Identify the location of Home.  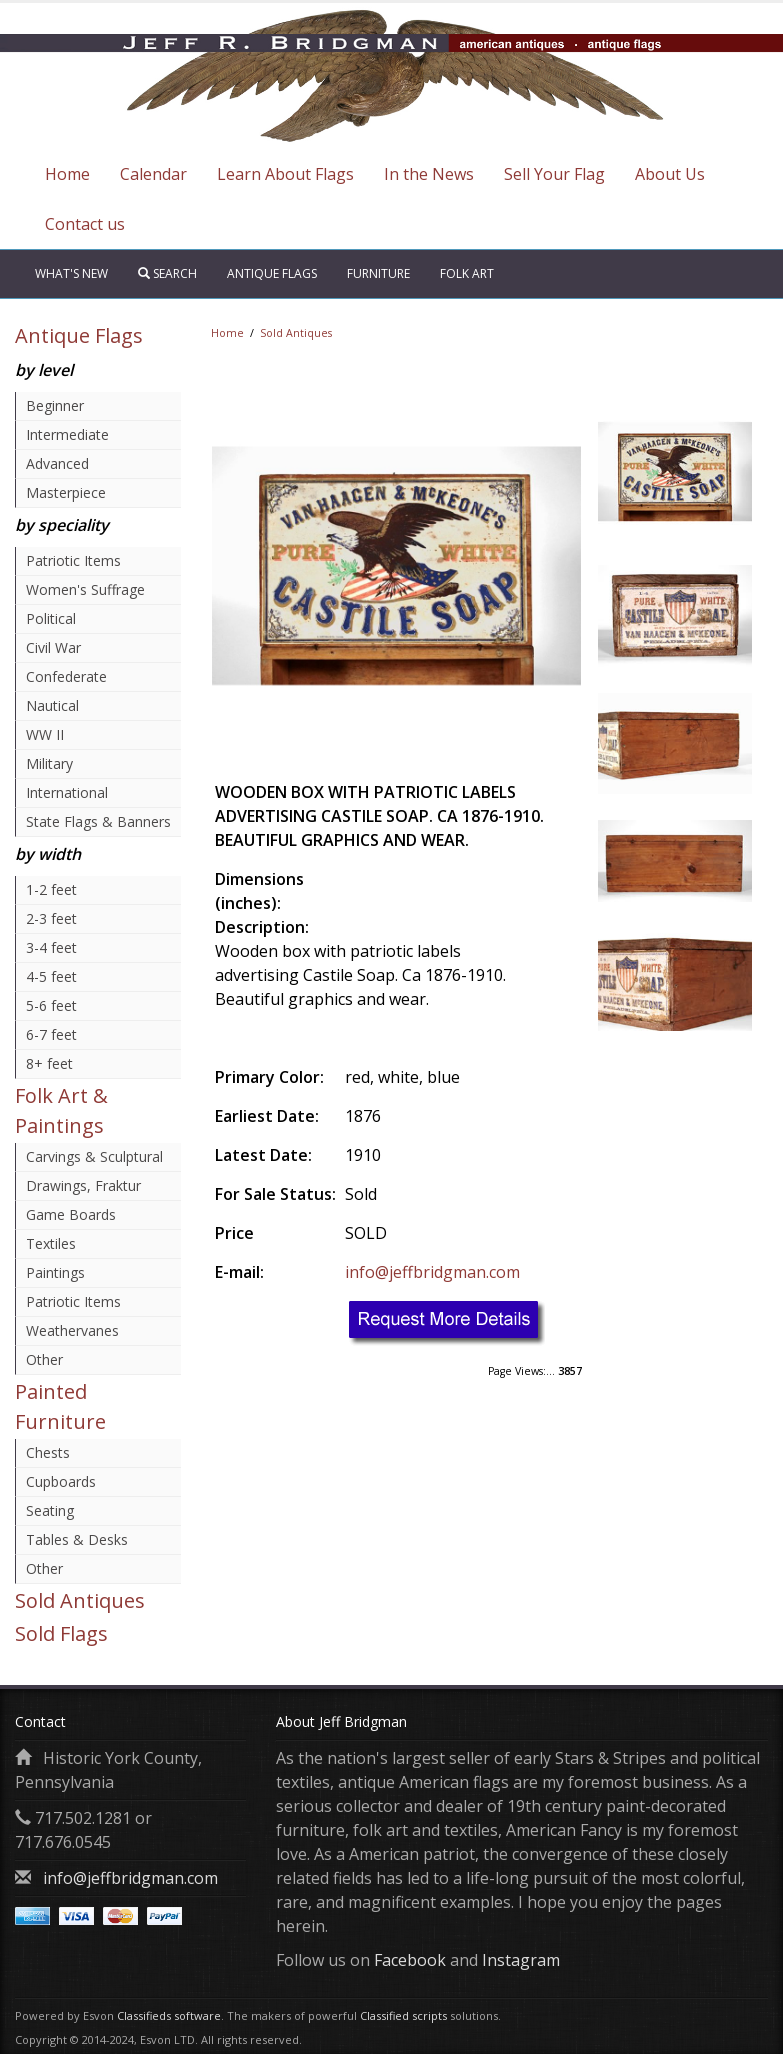
(67, 174).